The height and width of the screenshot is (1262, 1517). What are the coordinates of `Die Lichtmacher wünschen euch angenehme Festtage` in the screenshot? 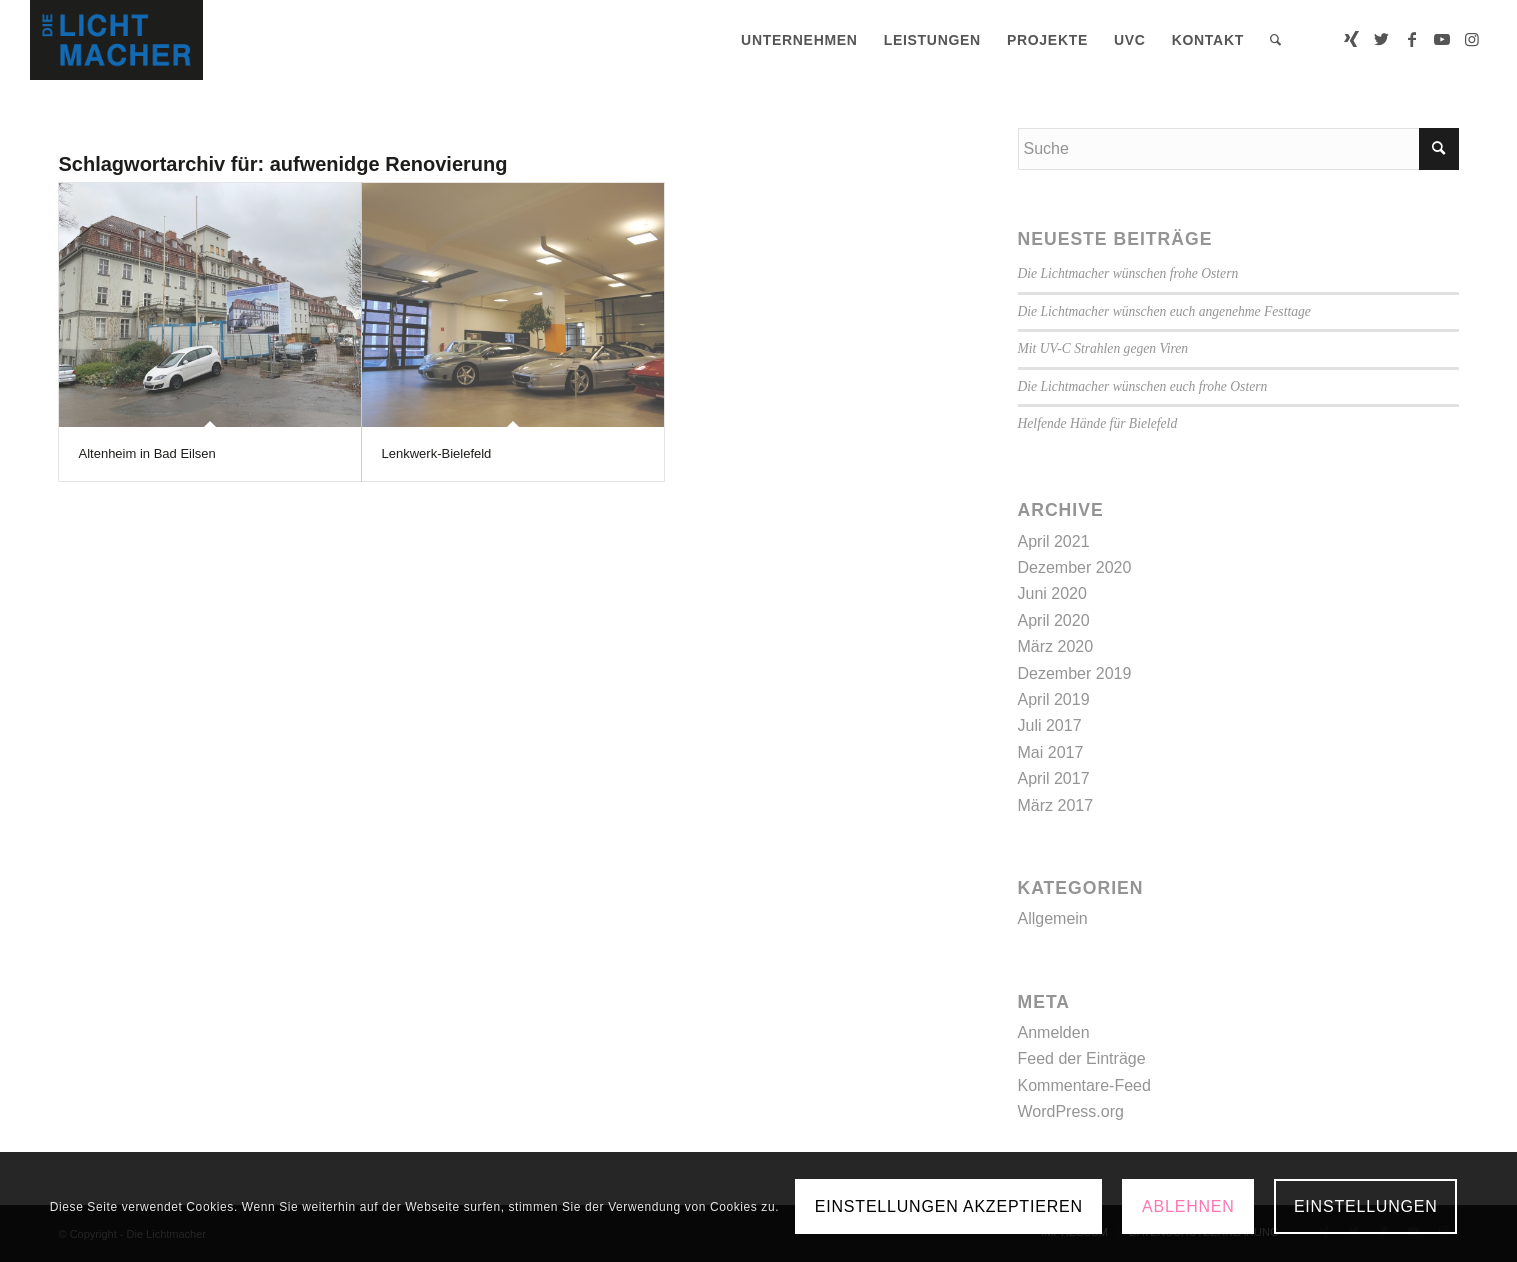 It's located at (1164, 311).